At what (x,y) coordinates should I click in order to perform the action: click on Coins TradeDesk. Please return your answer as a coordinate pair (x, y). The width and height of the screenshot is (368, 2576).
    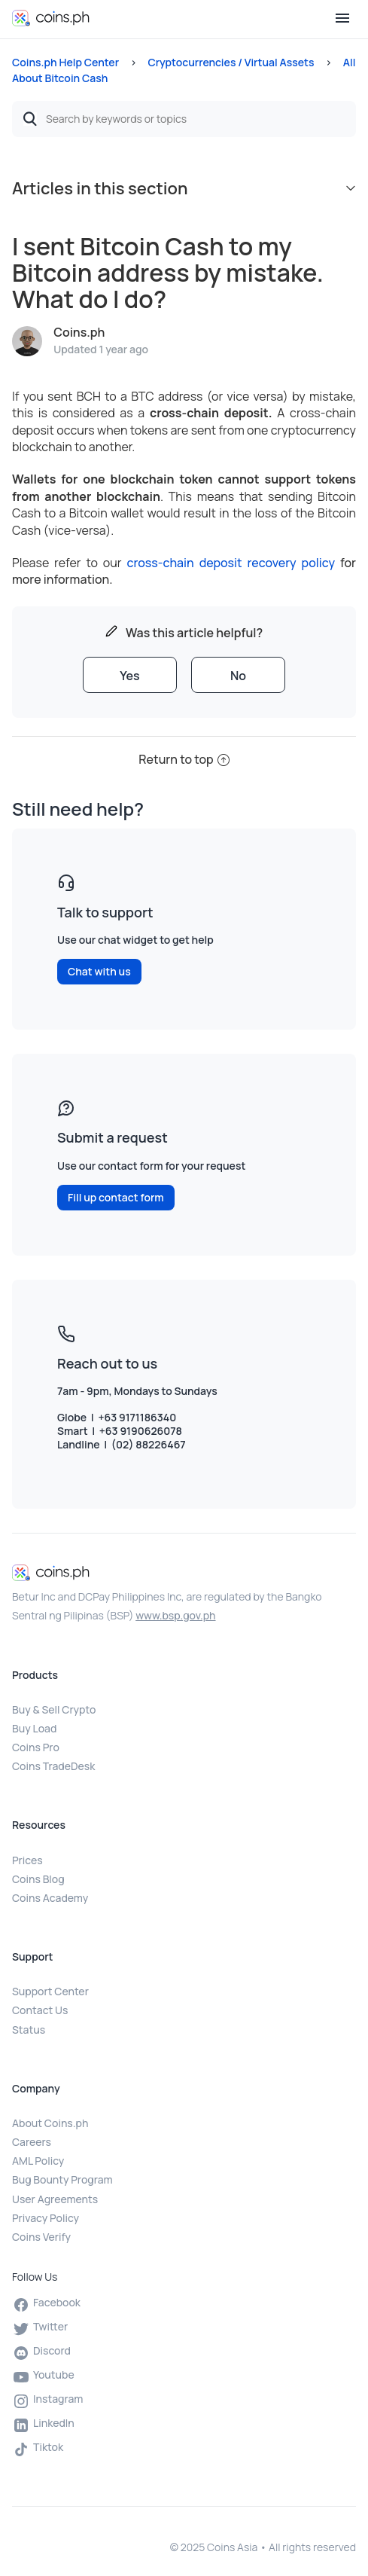
    Looking at the image, I should click on (53, 1766).